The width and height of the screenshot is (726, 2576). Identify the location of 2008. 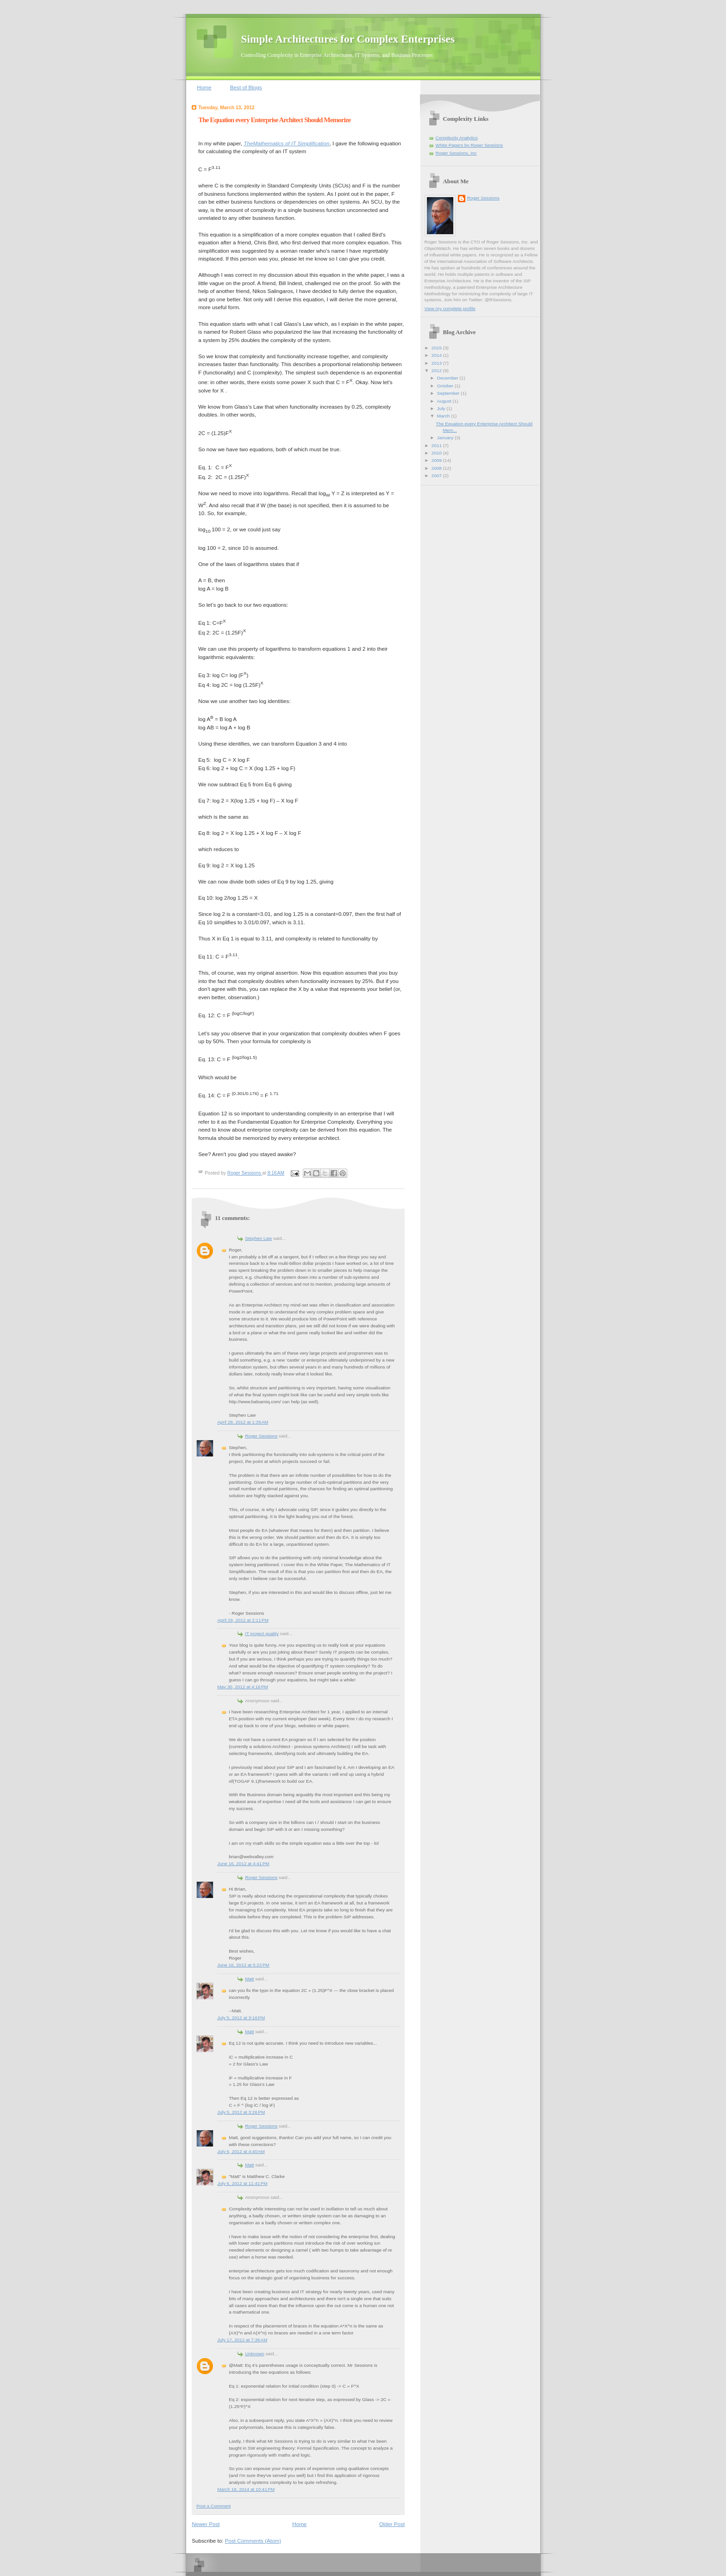
(437, 468).